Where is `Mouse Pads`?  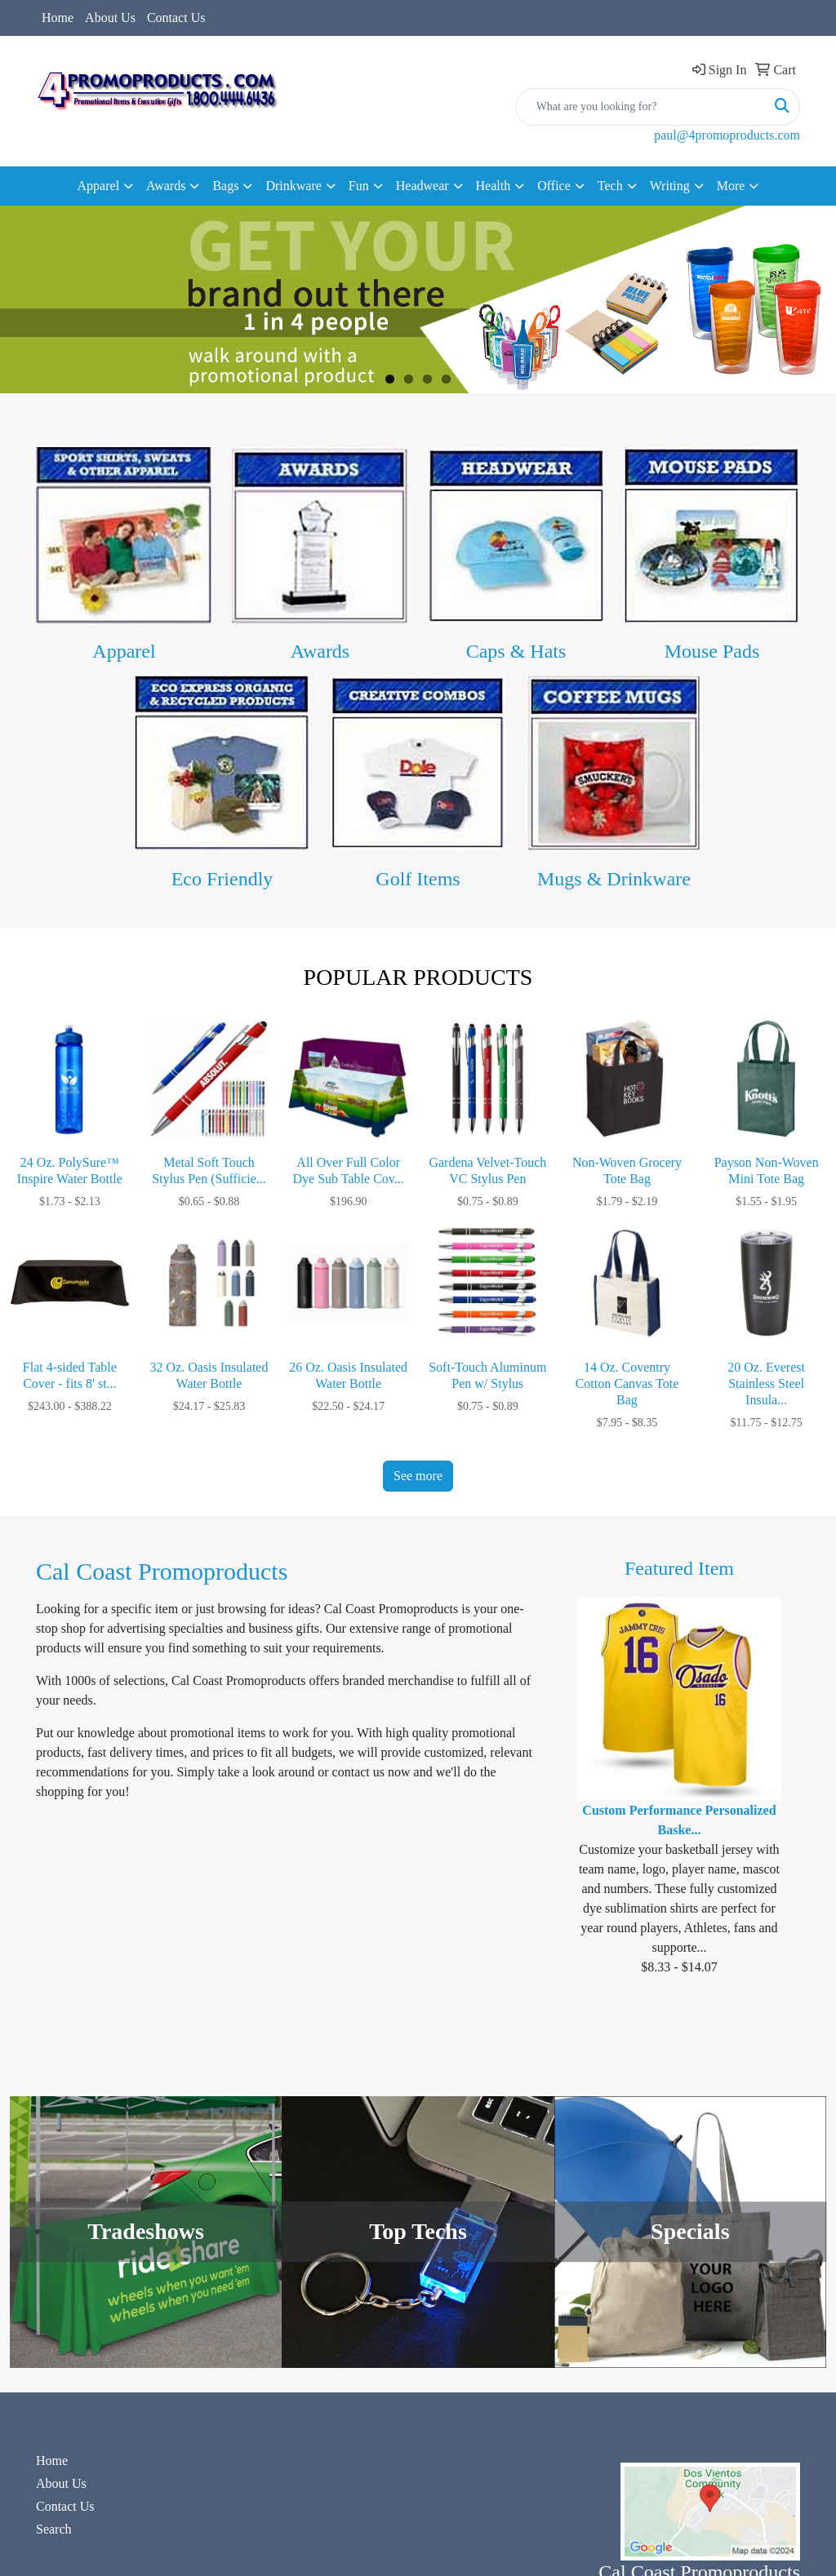
Mouse Pads is located at coordinates (712, 651).